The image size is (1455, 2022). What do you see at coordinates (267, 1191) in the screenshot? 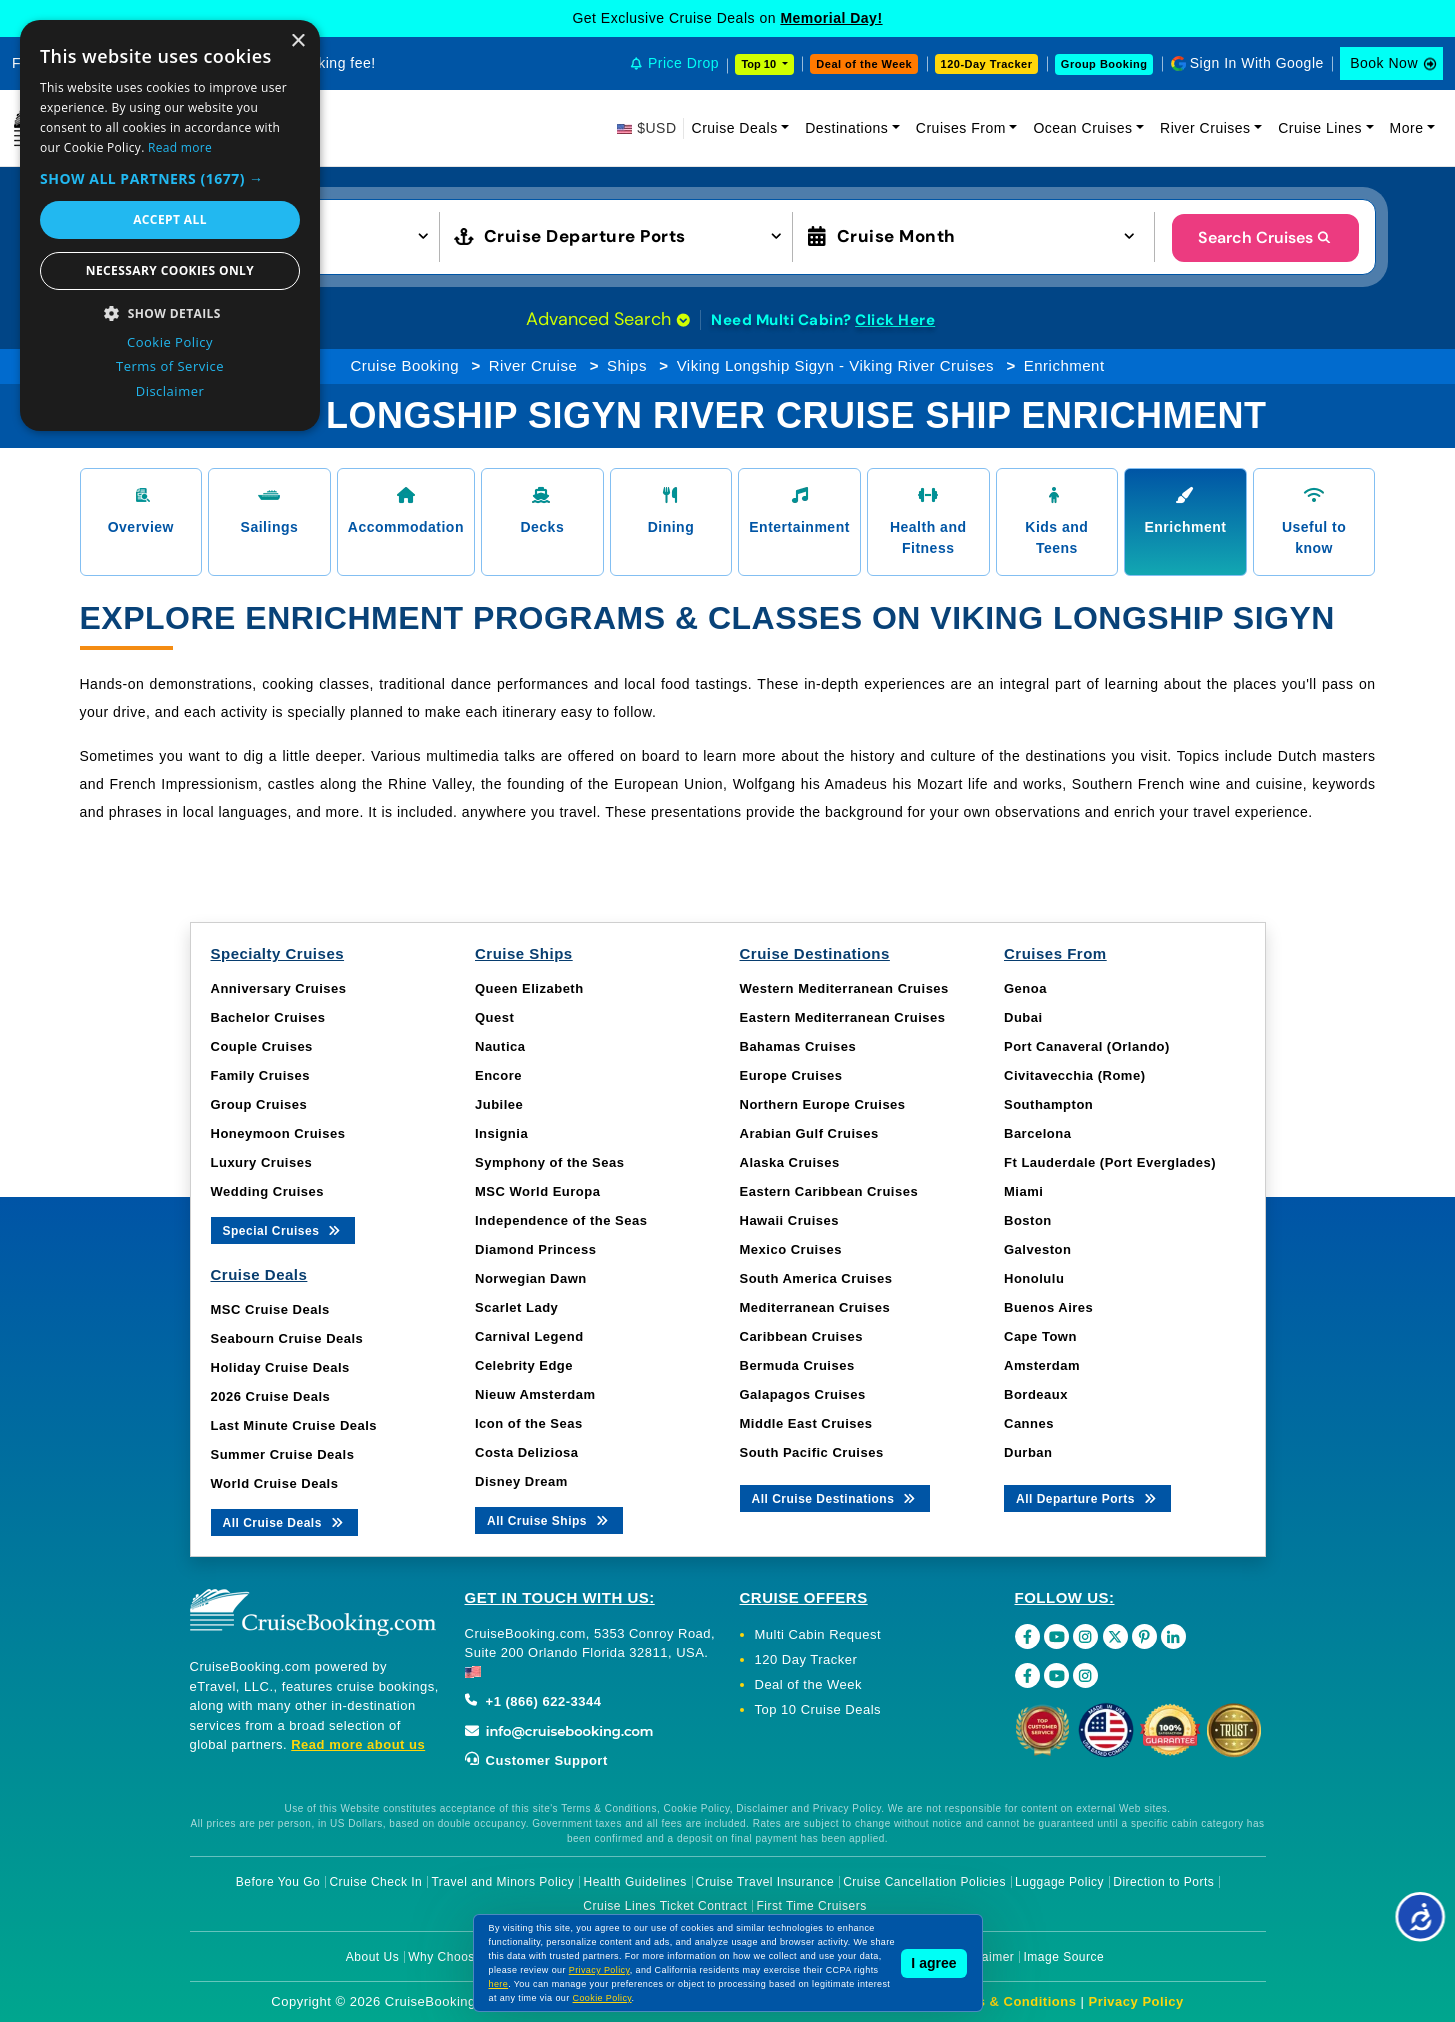
I see `Wedding Cruises` at bounding box center [267, 1191].